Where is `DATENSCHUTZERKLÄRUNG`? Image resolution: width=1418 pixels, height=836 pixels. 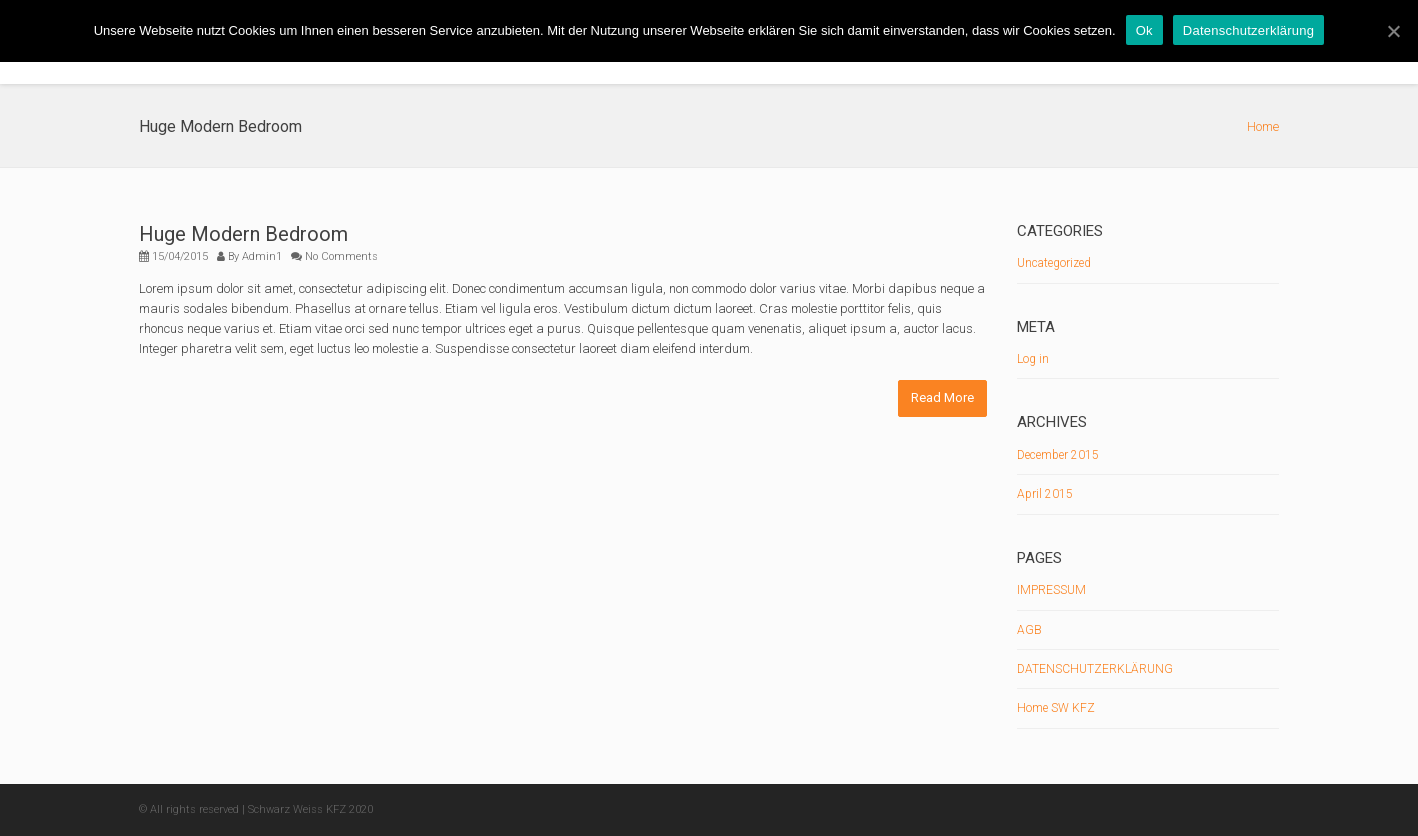 DATENSCHUTZERKLÄRUNG is located at coordinates (1095, 669).